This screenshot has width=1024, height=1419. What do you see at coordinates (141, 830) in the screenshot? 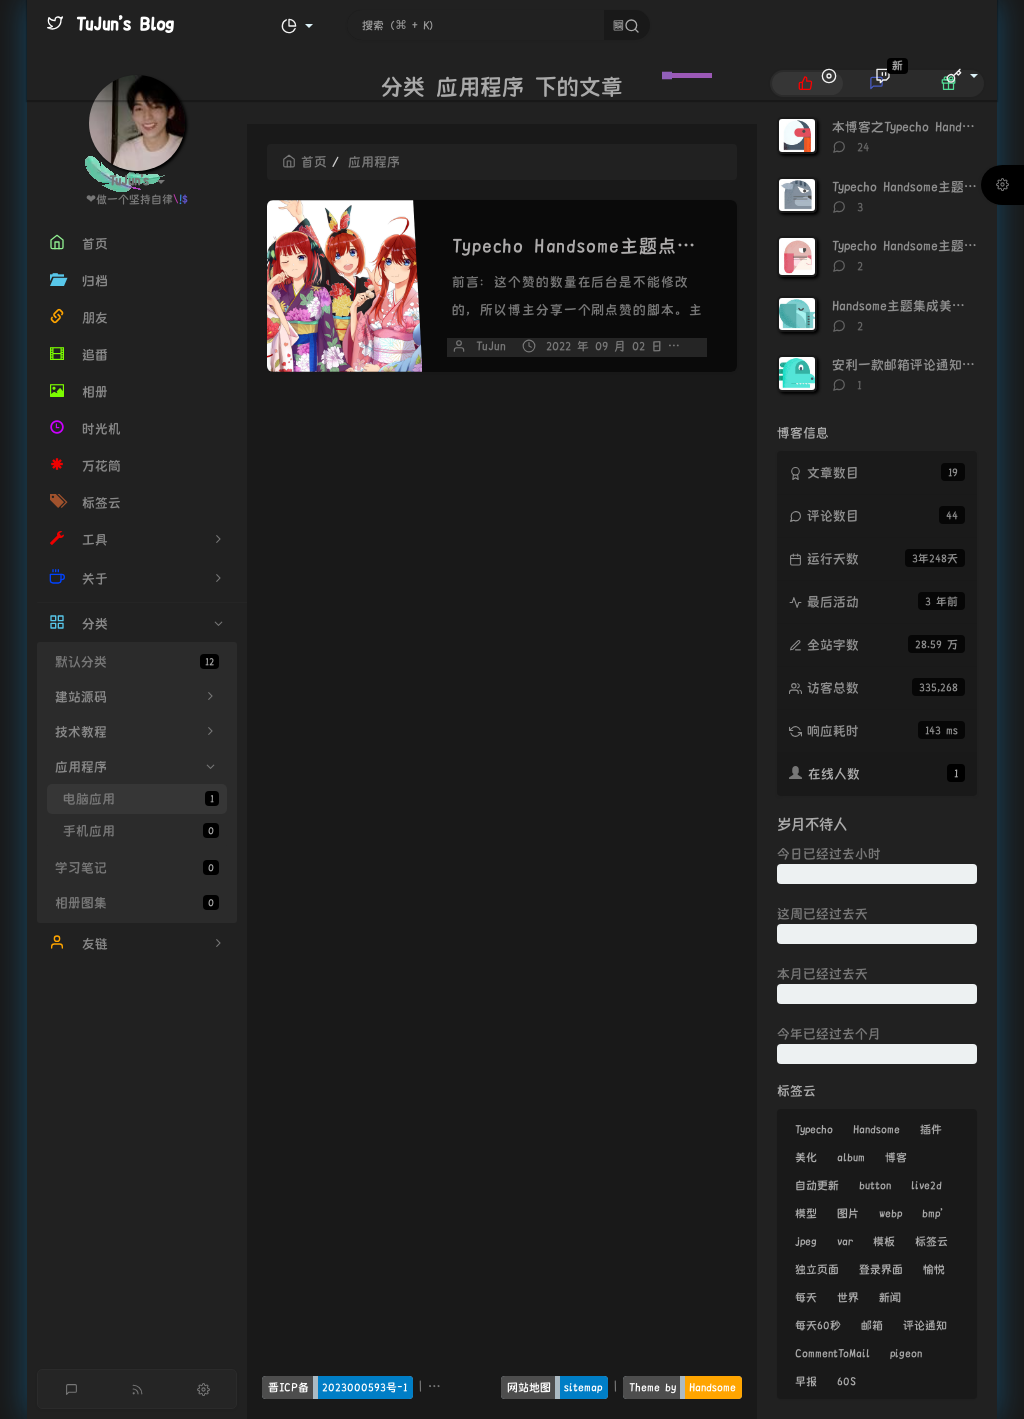
I see `手机应用` at bounding box center [141, 830].